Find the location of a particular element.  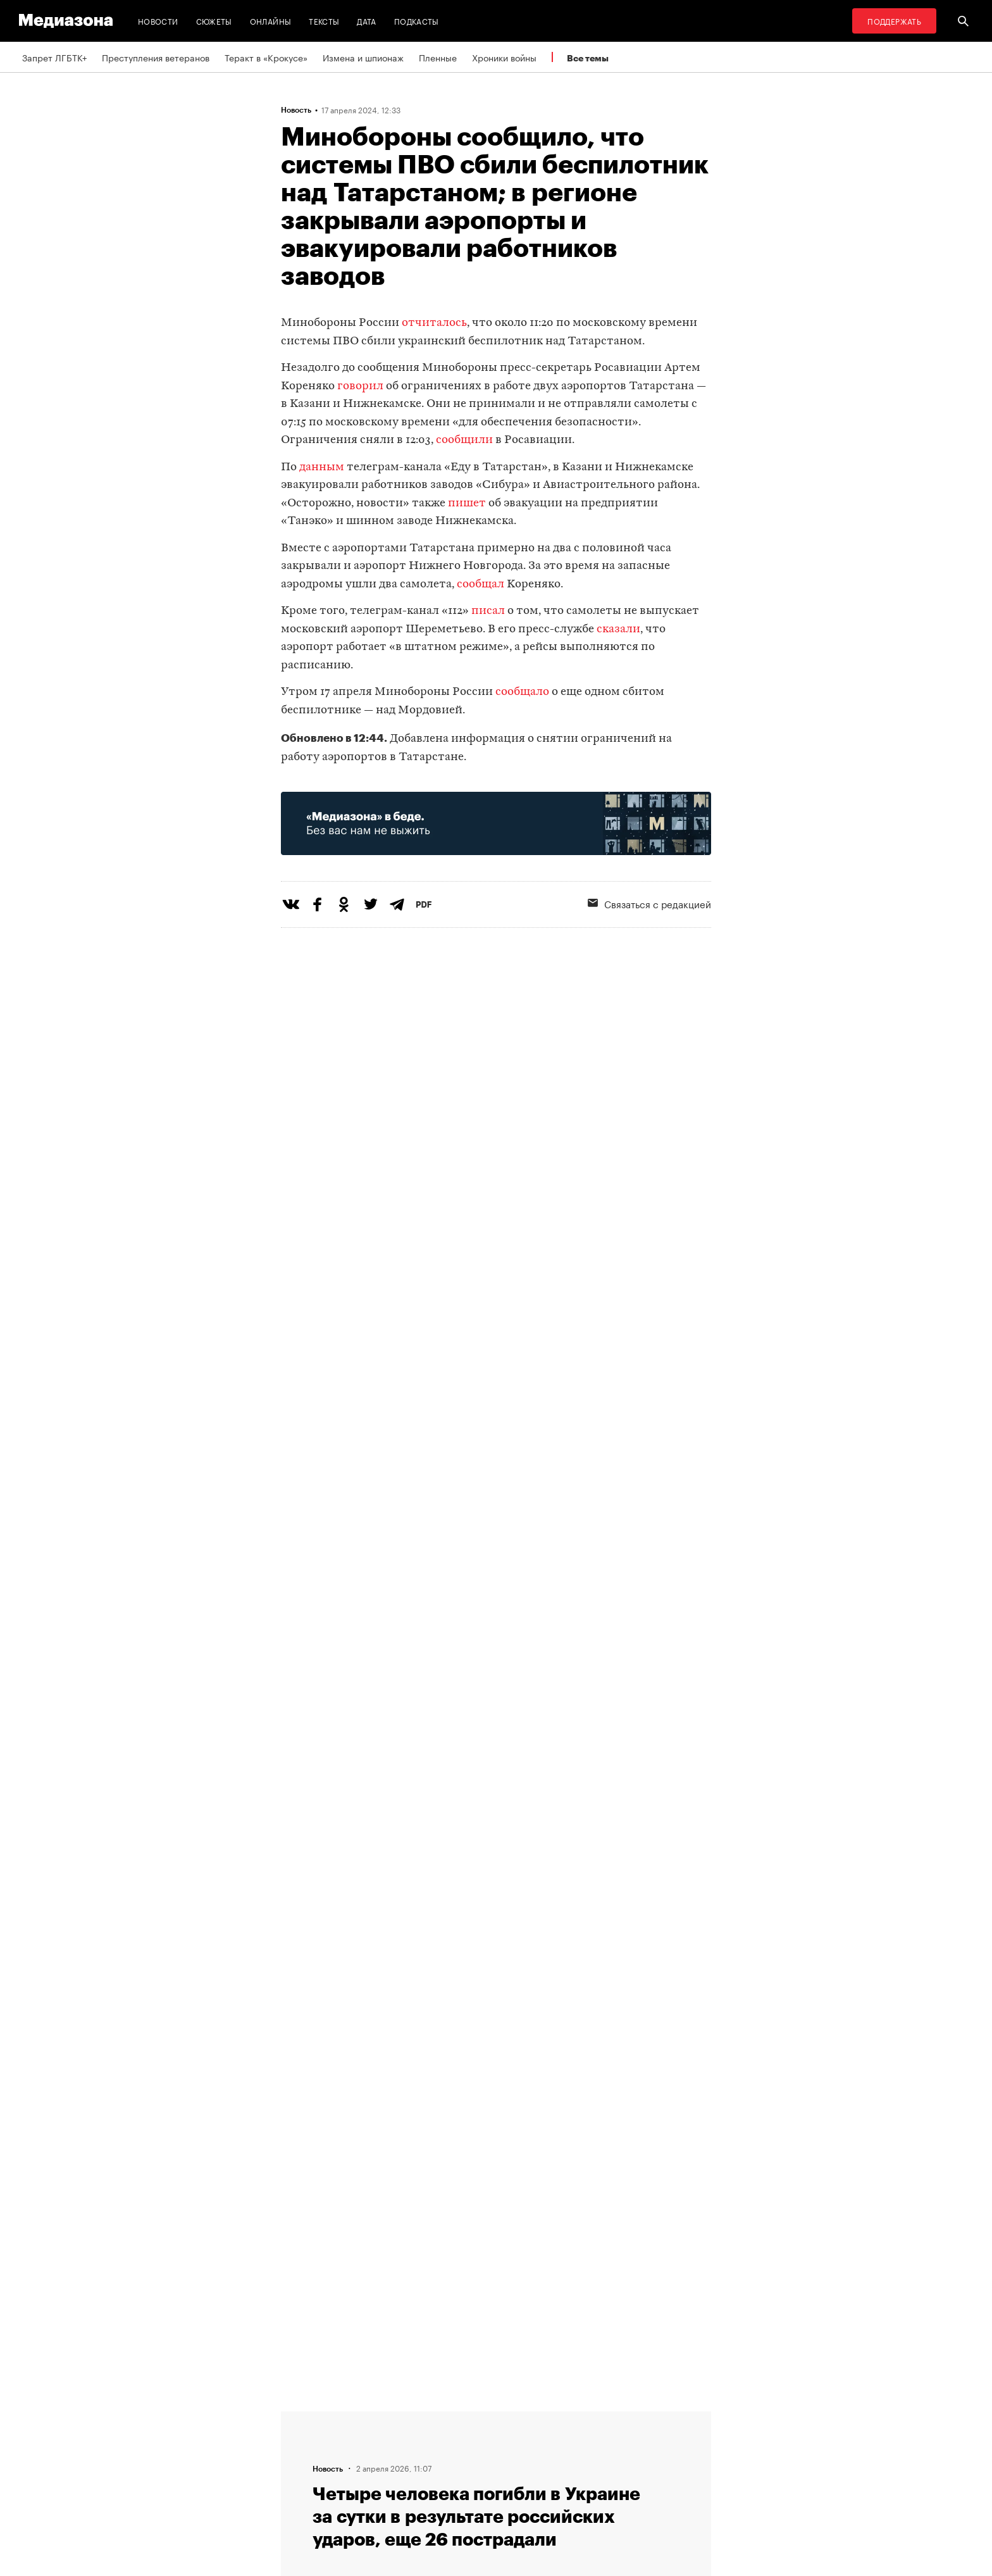

Поддержать is located at coordinates (894, 21).